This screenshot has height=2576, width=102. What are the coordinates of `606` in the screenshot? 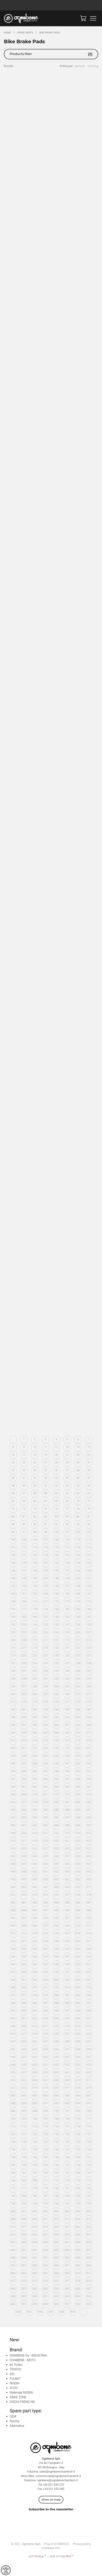 It's located at (78, 2030).